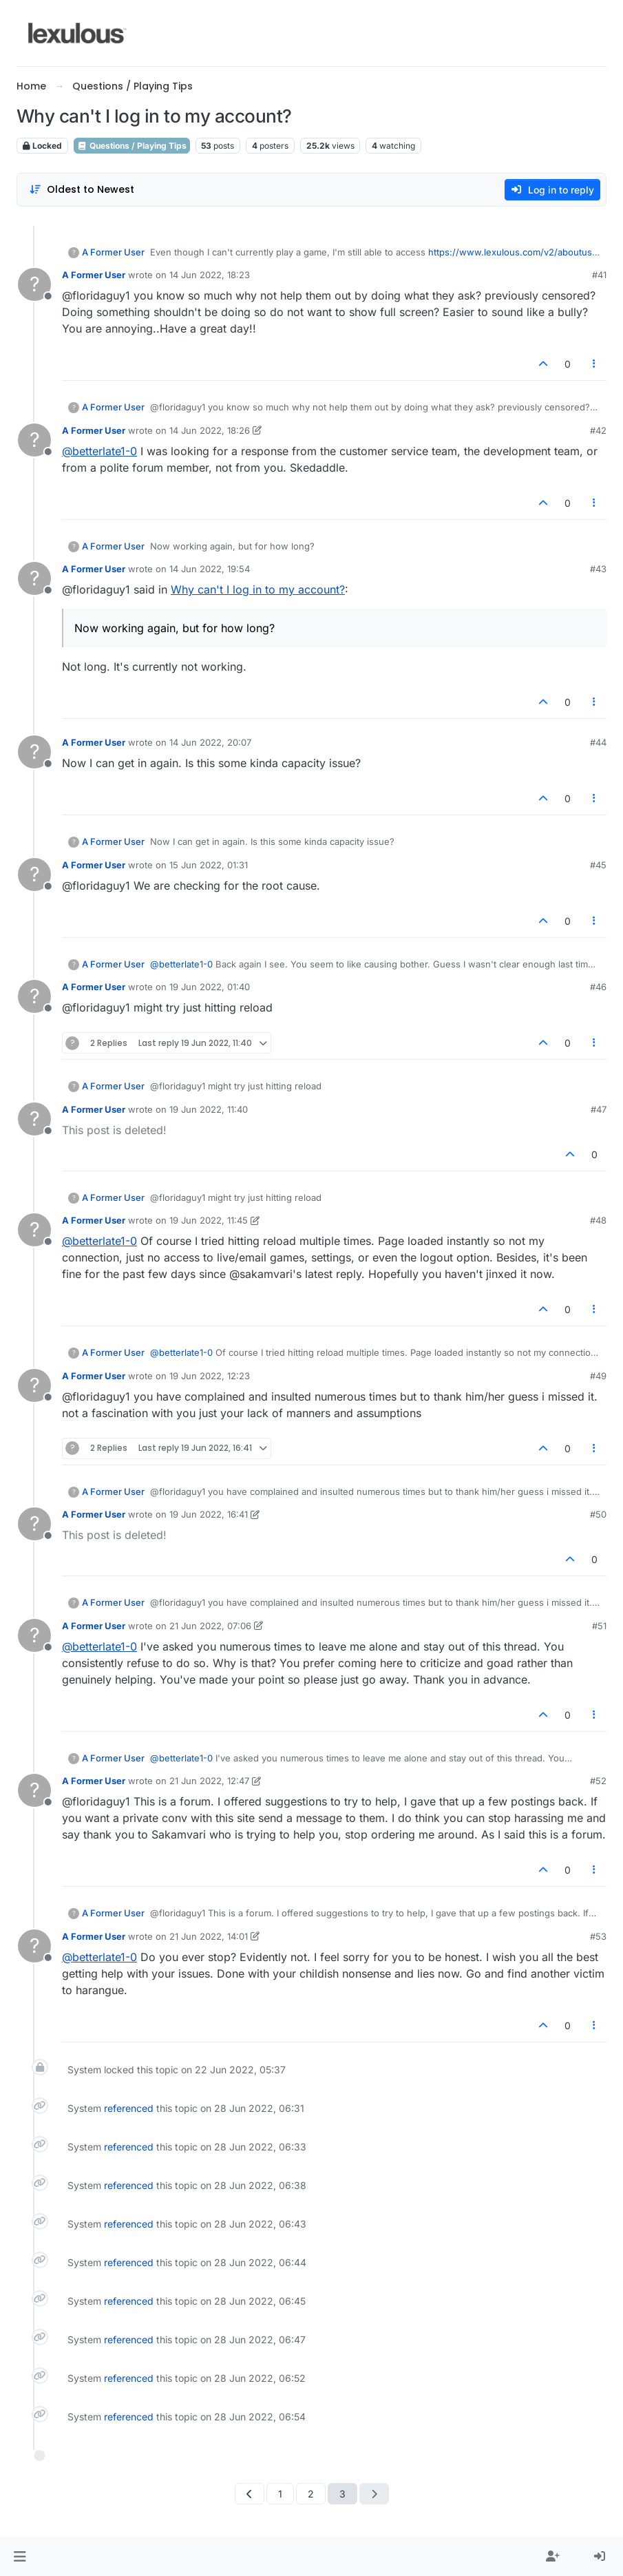 The height and width of the screenshot is (2576, 623). What do you see at coordinates (598, 742) in the screenshot?
I see `#44` at bounding box center [598, 742].